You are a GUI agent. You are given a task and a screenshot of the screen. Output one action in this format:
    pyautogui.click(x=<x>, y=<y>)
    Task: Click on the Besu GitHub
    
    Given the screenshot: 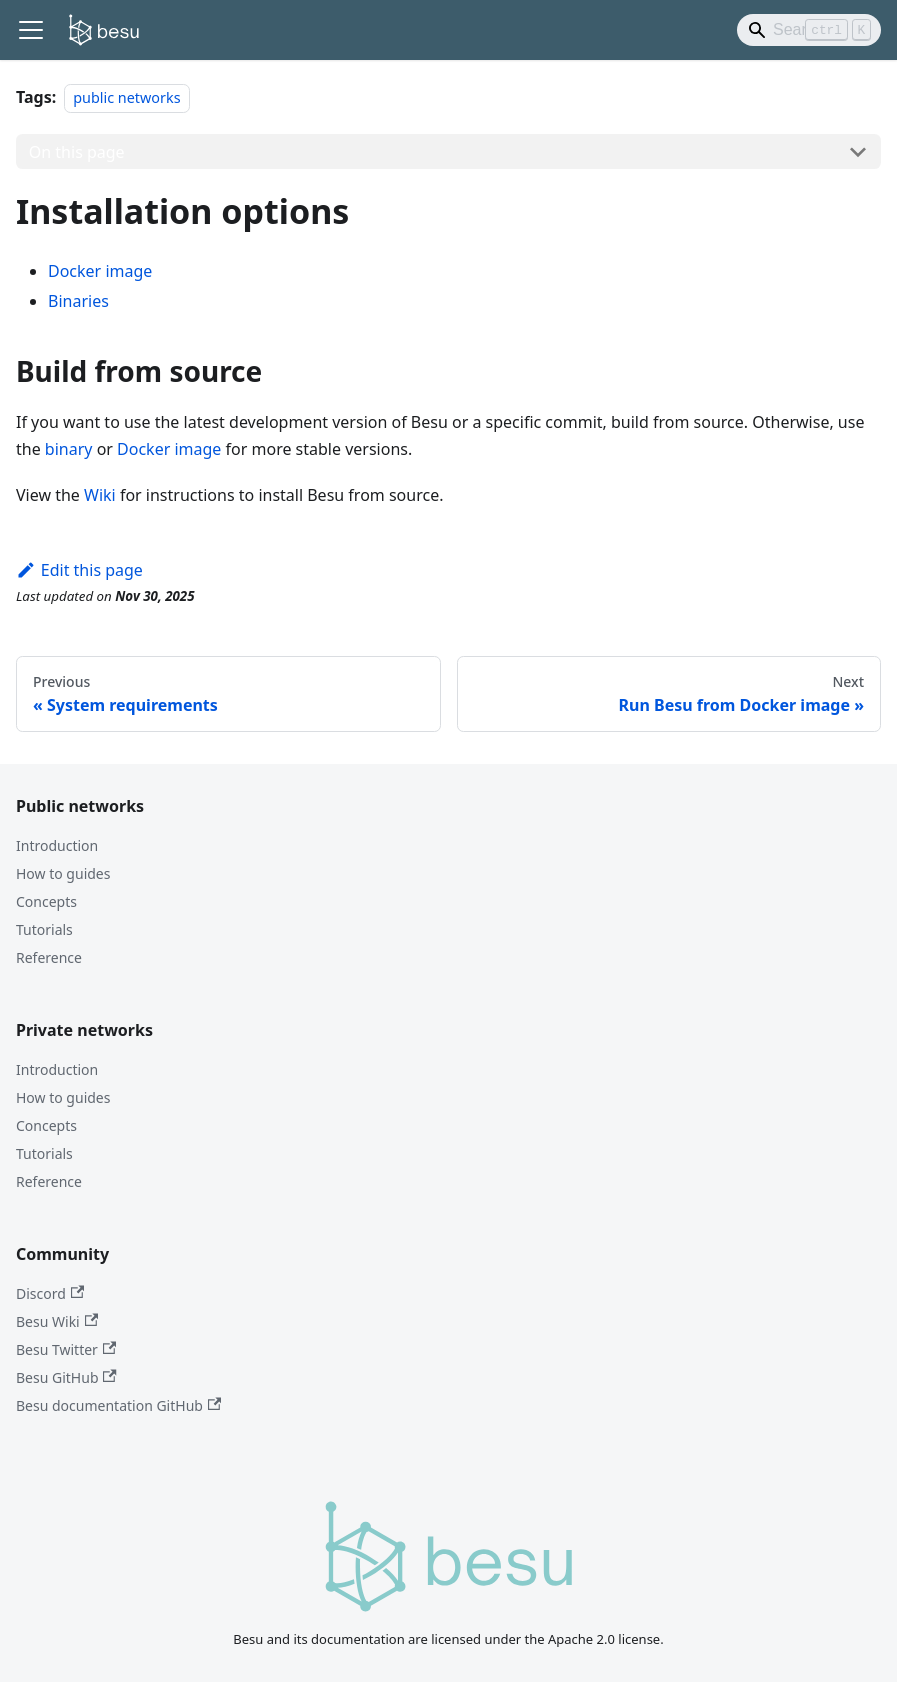 What is the action you would take?
    pyautogui.click(x=66, y=1377)
    